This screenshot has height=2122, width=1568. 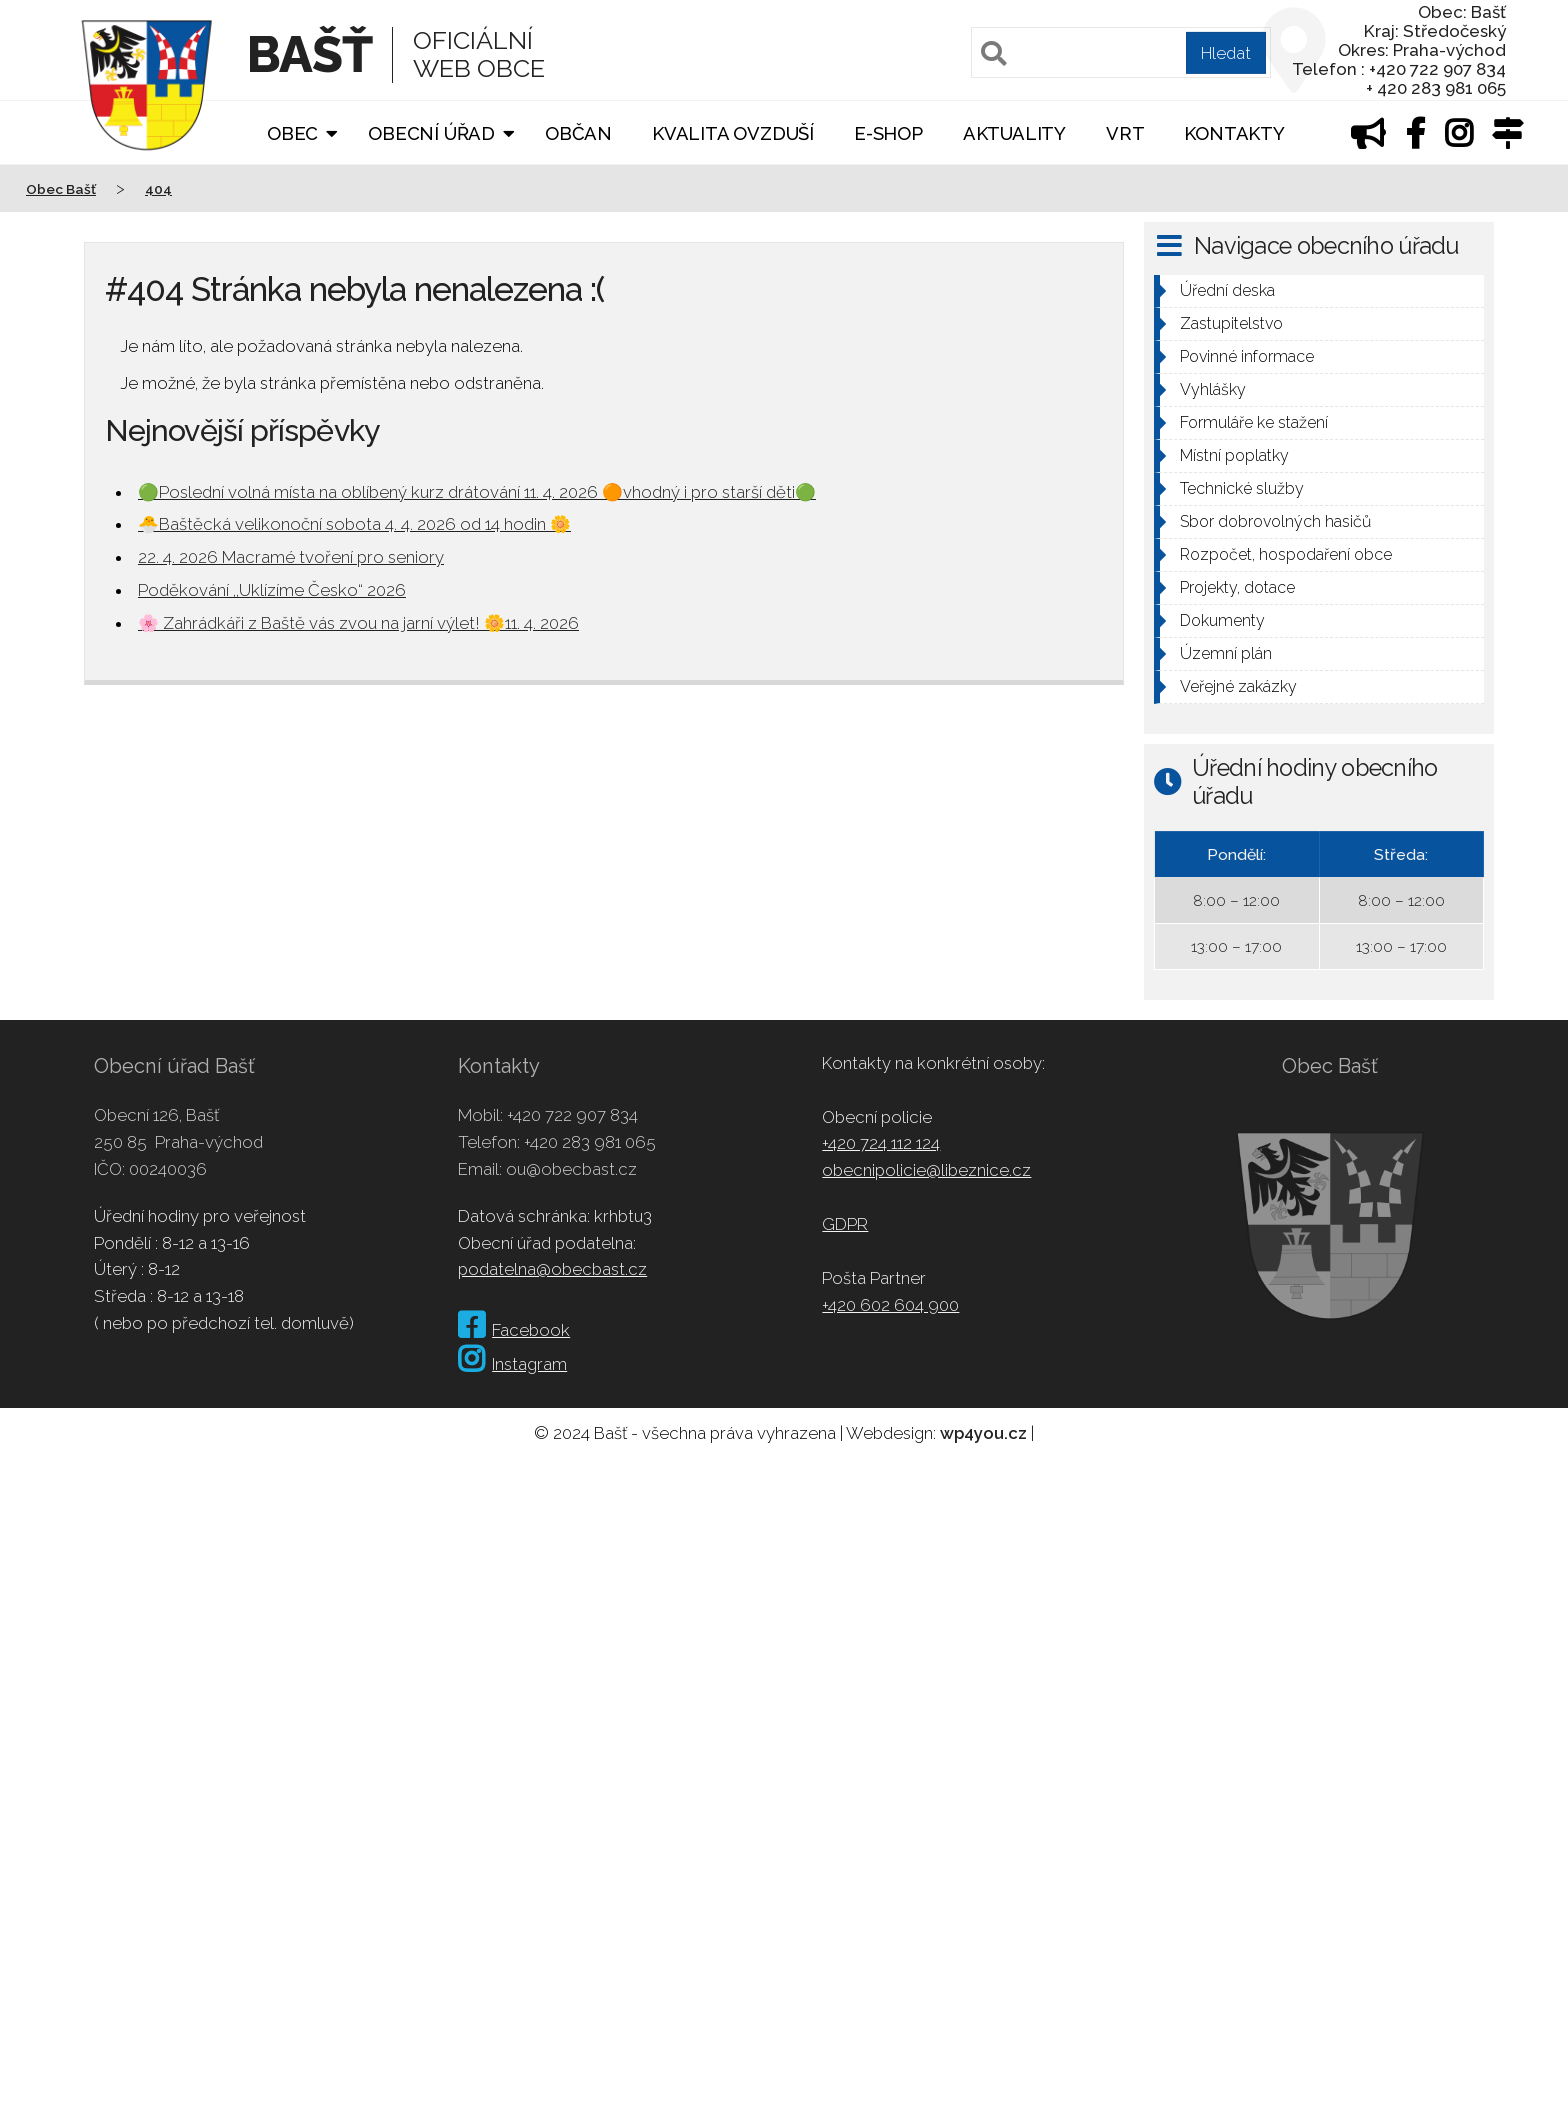 I want to click on Veřejné zakázky, so click(x=1238, y=686).